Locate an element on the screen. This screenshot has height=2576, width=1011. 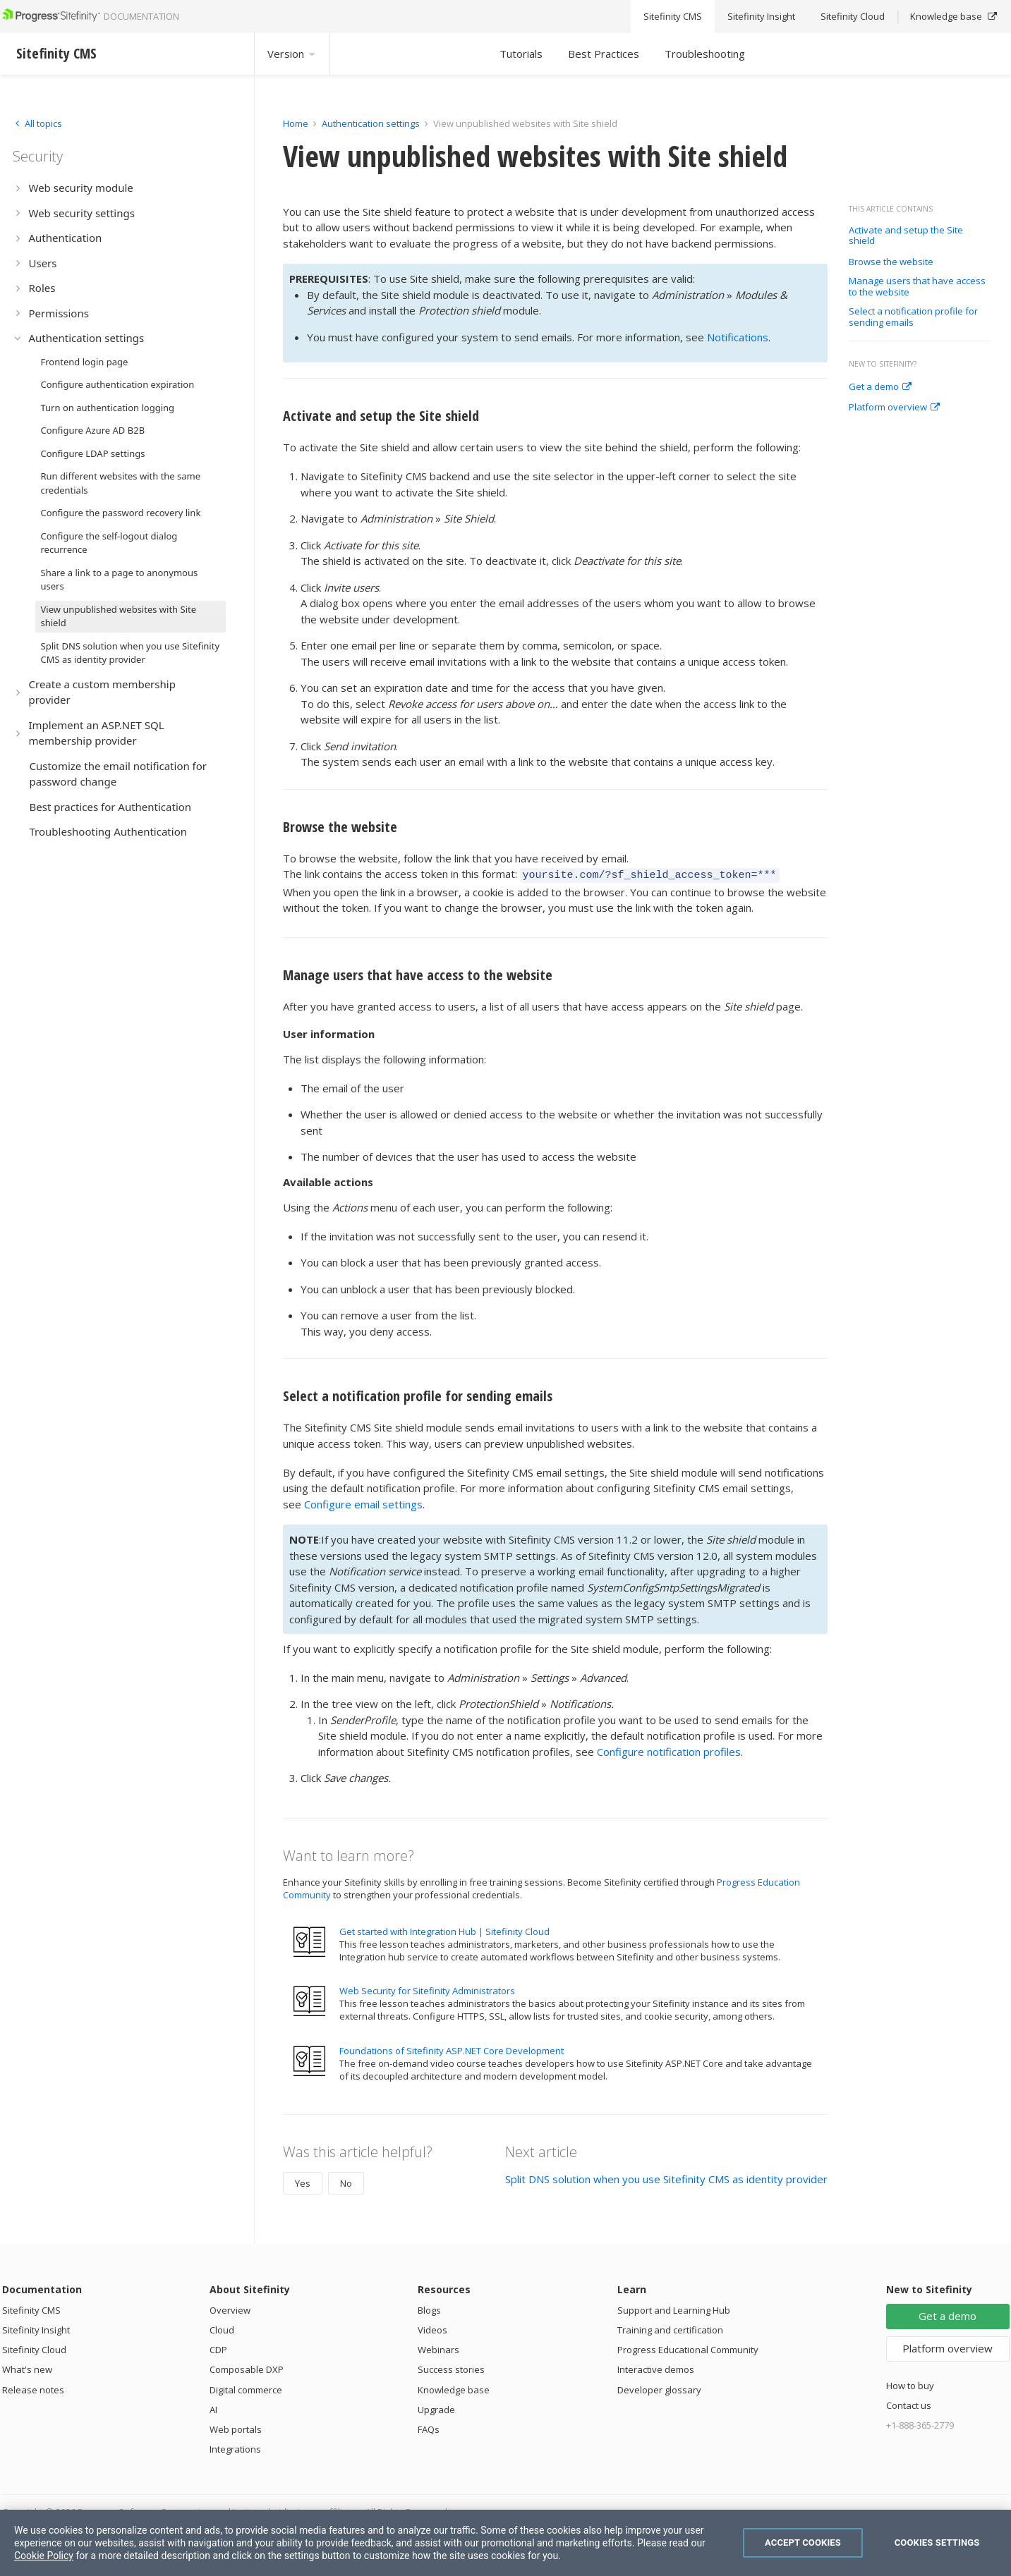
Developer glossary is located at coordinates (659, 2387).